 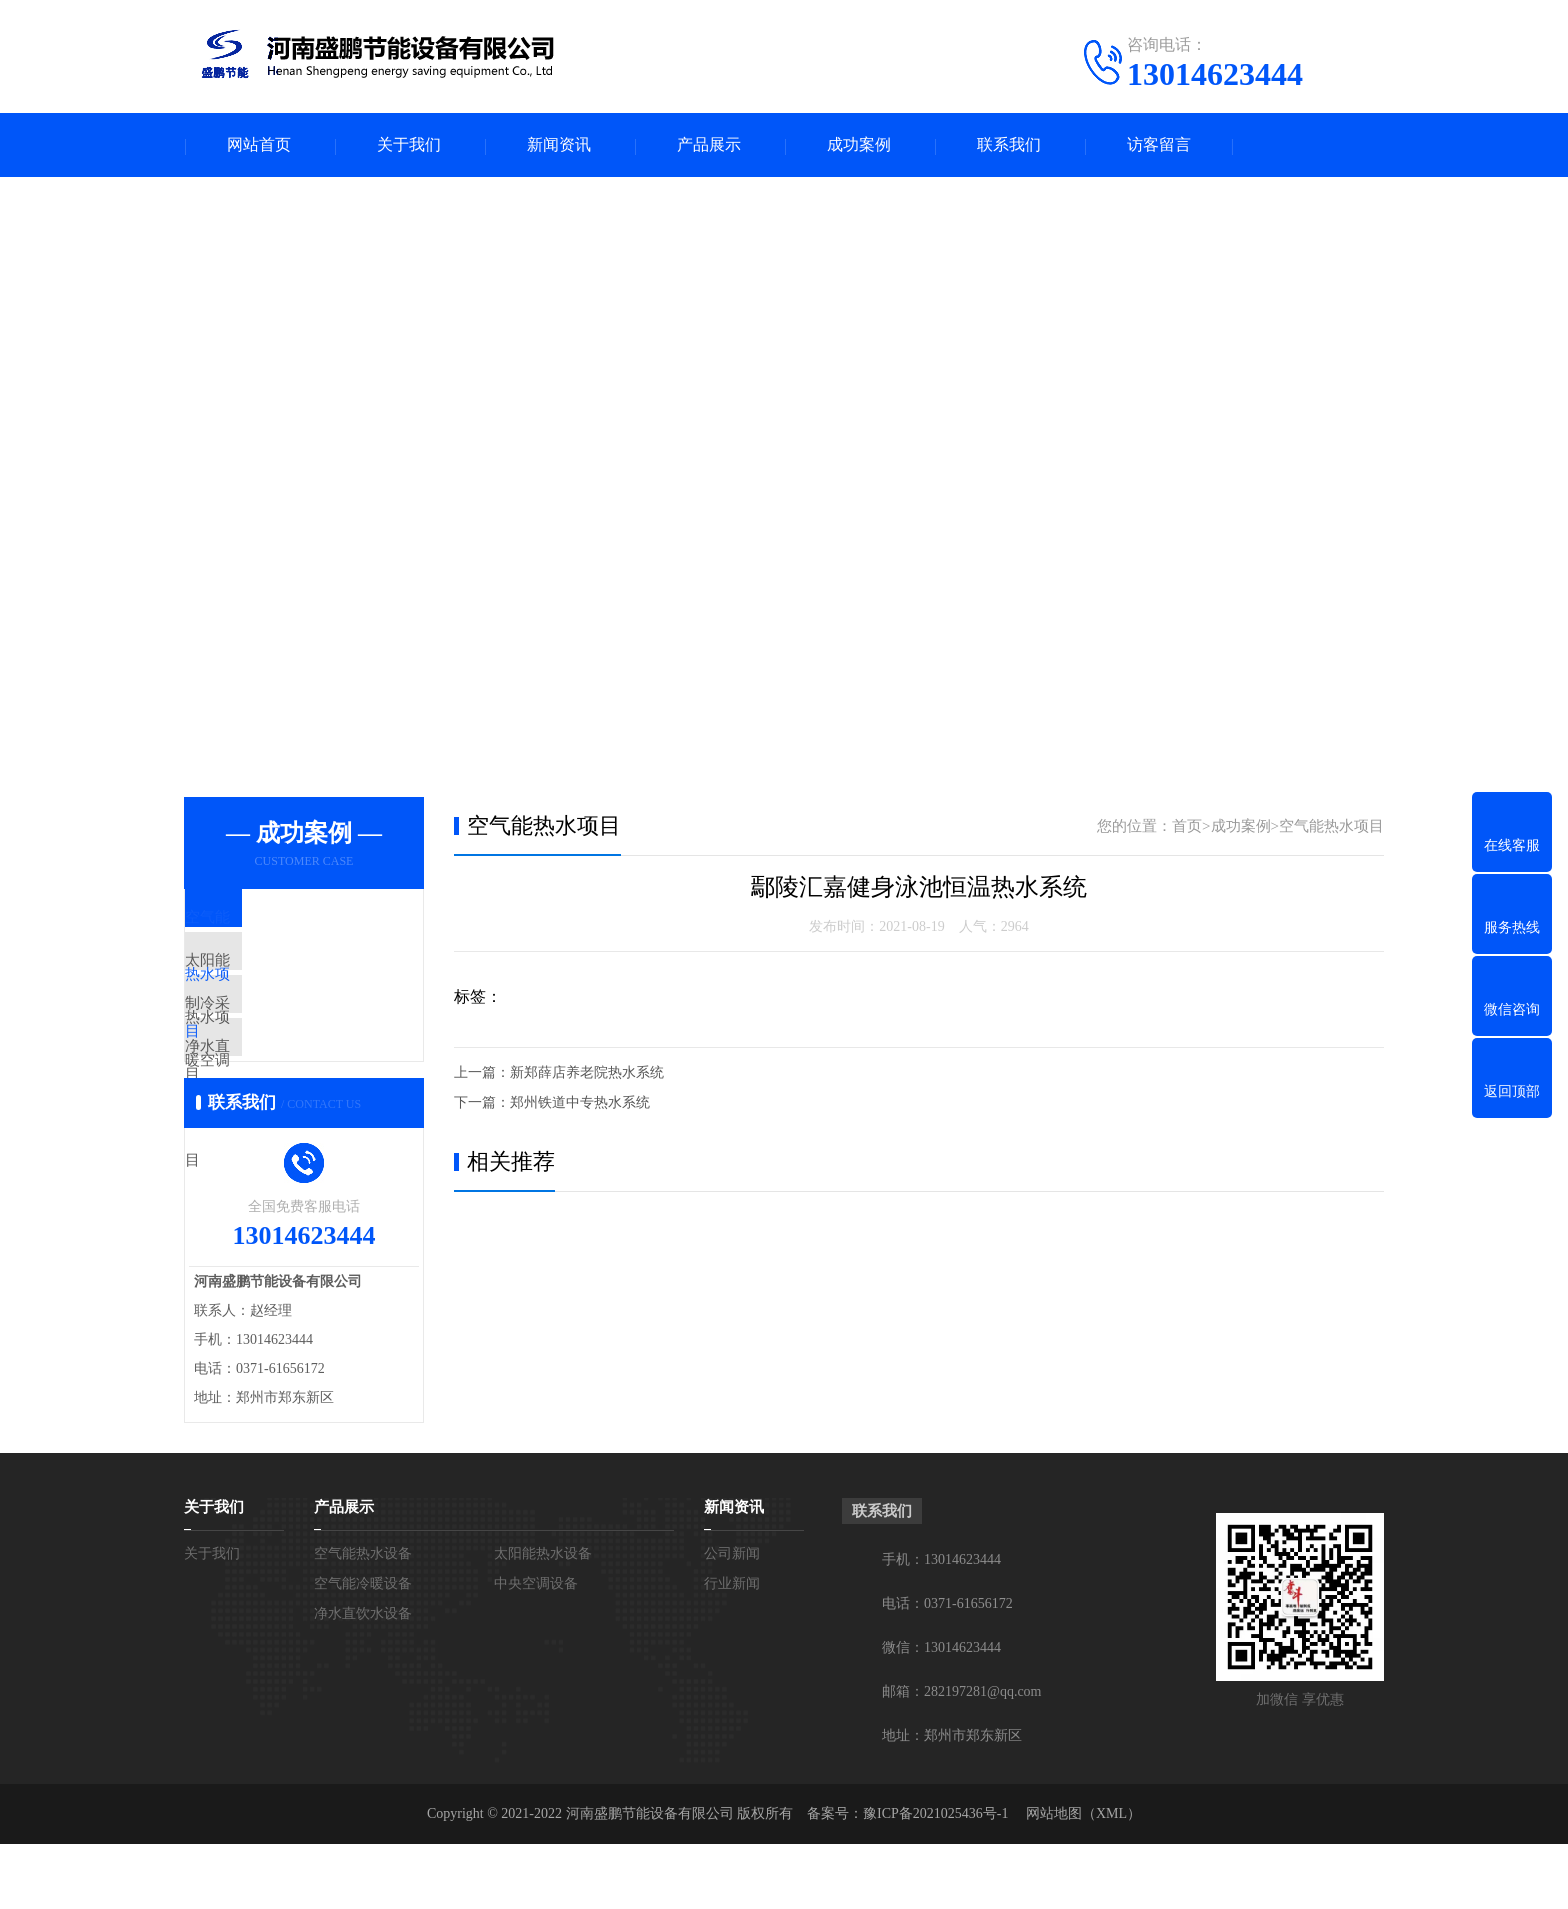 What do you see at coordinates (363, 1678) in the screenshot?
I see `净水直饮水设备` at bounding box center [363, 1678].